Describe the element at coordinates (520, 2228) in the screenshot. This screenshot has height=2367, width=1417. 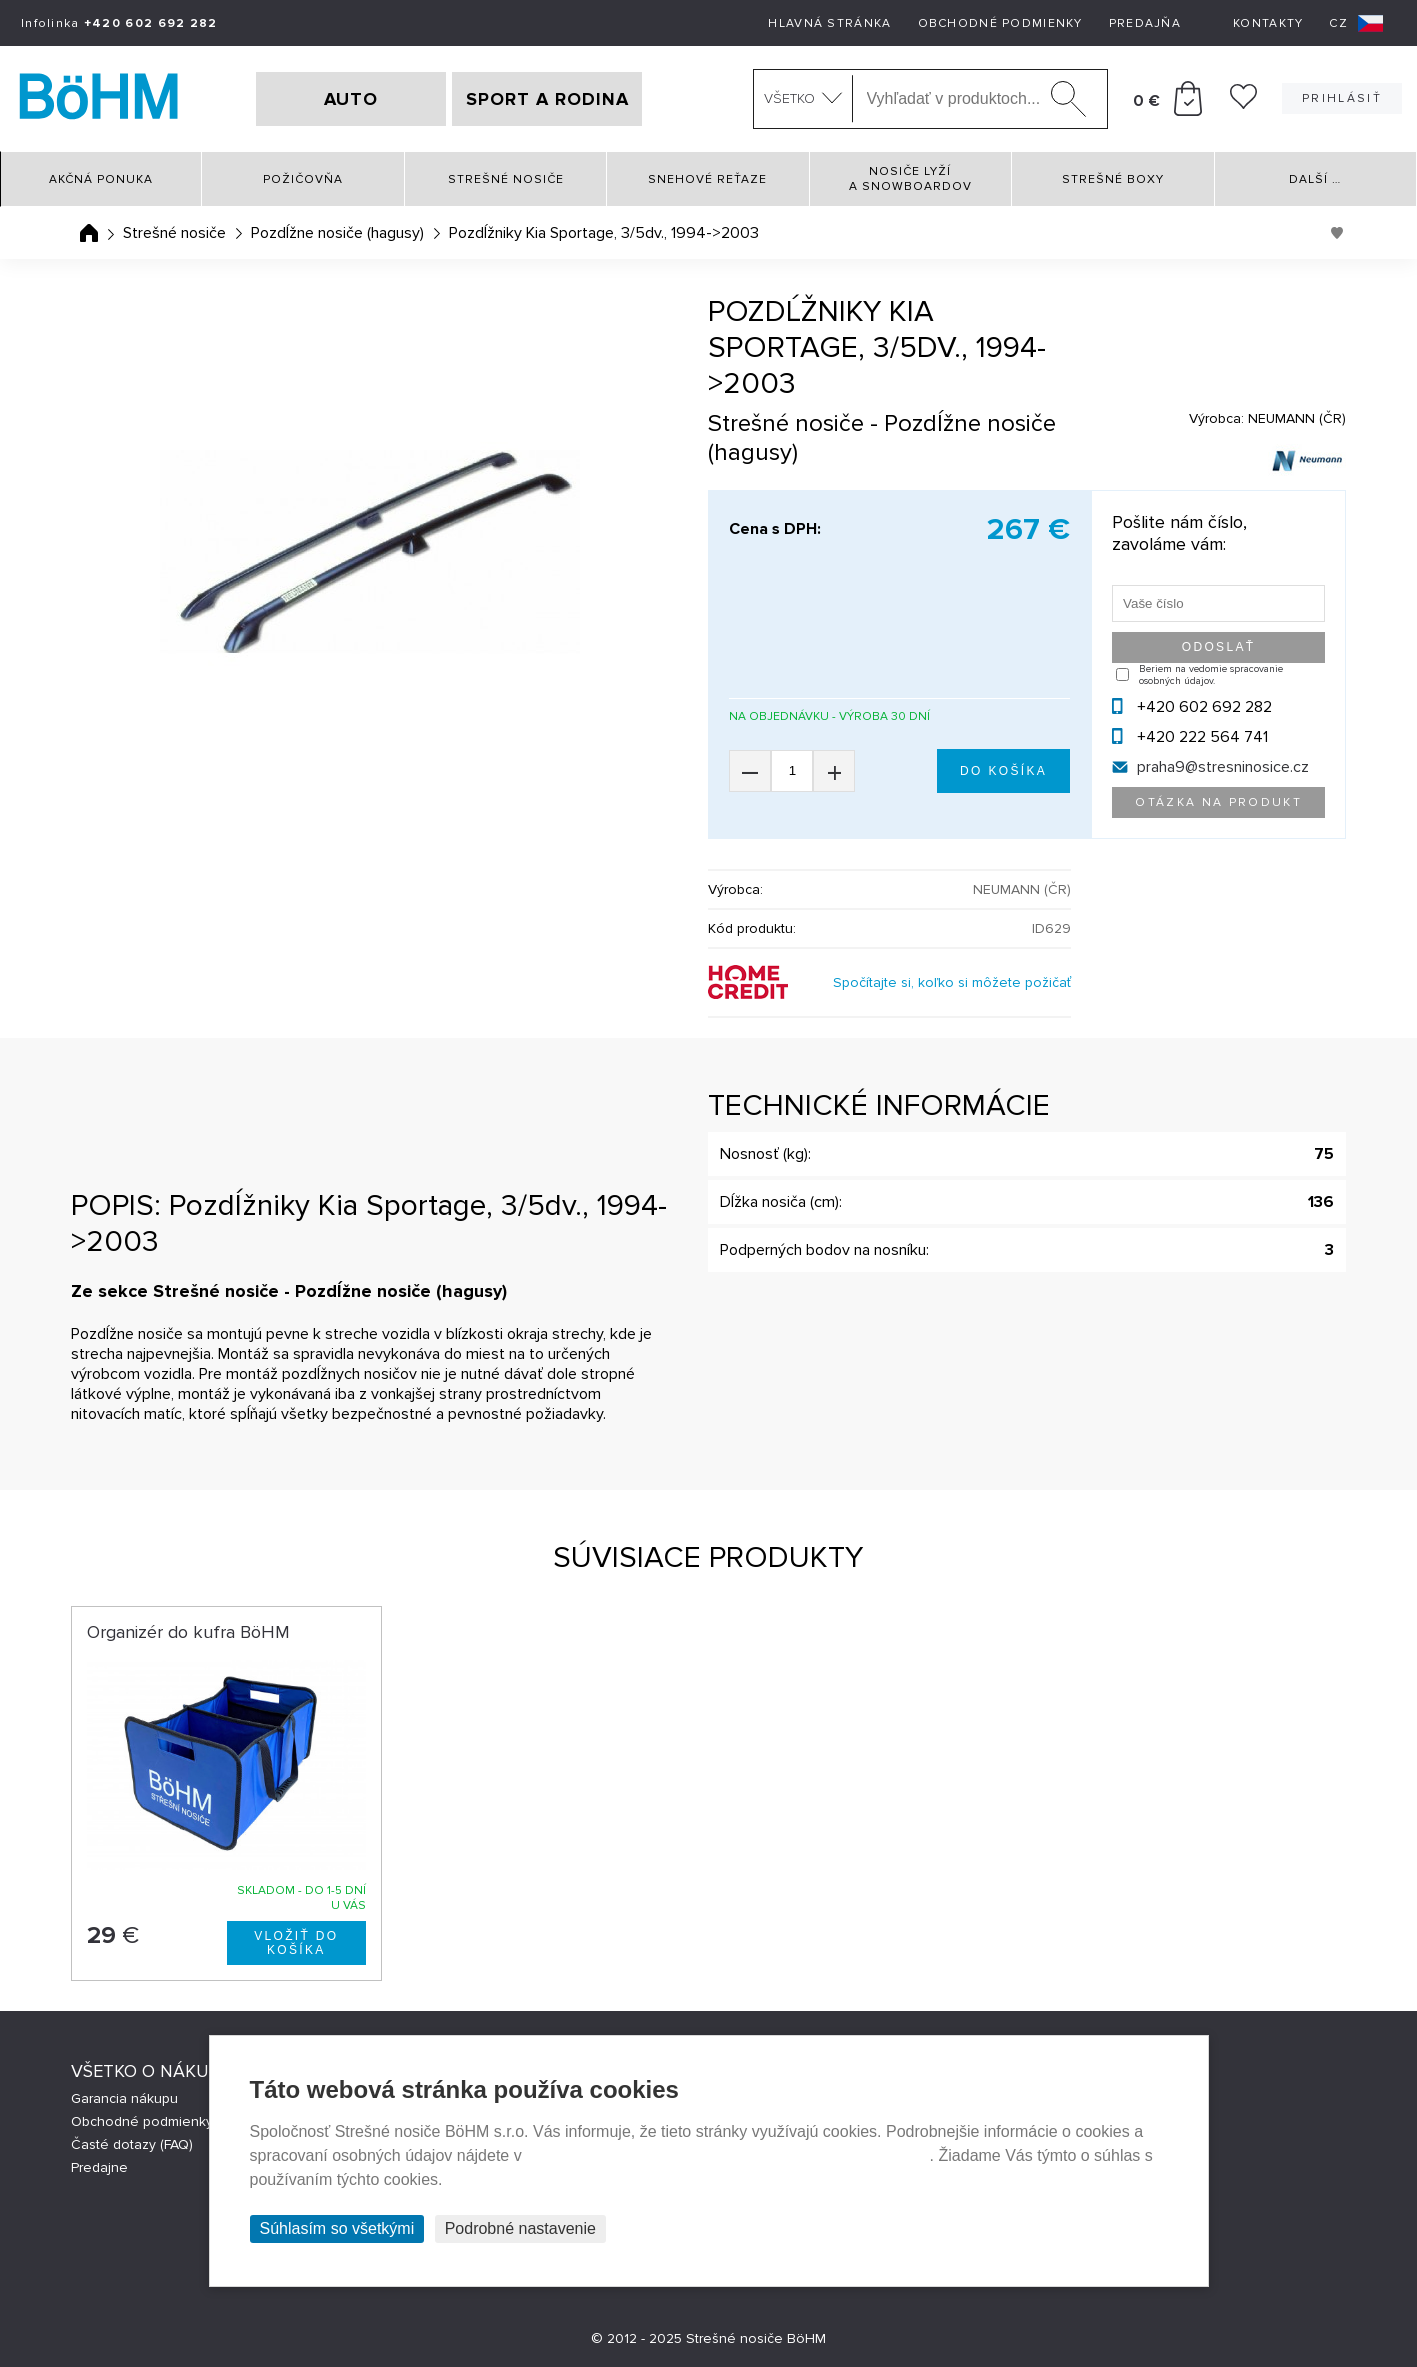
I see `Podrobné nastavenie` at that location.